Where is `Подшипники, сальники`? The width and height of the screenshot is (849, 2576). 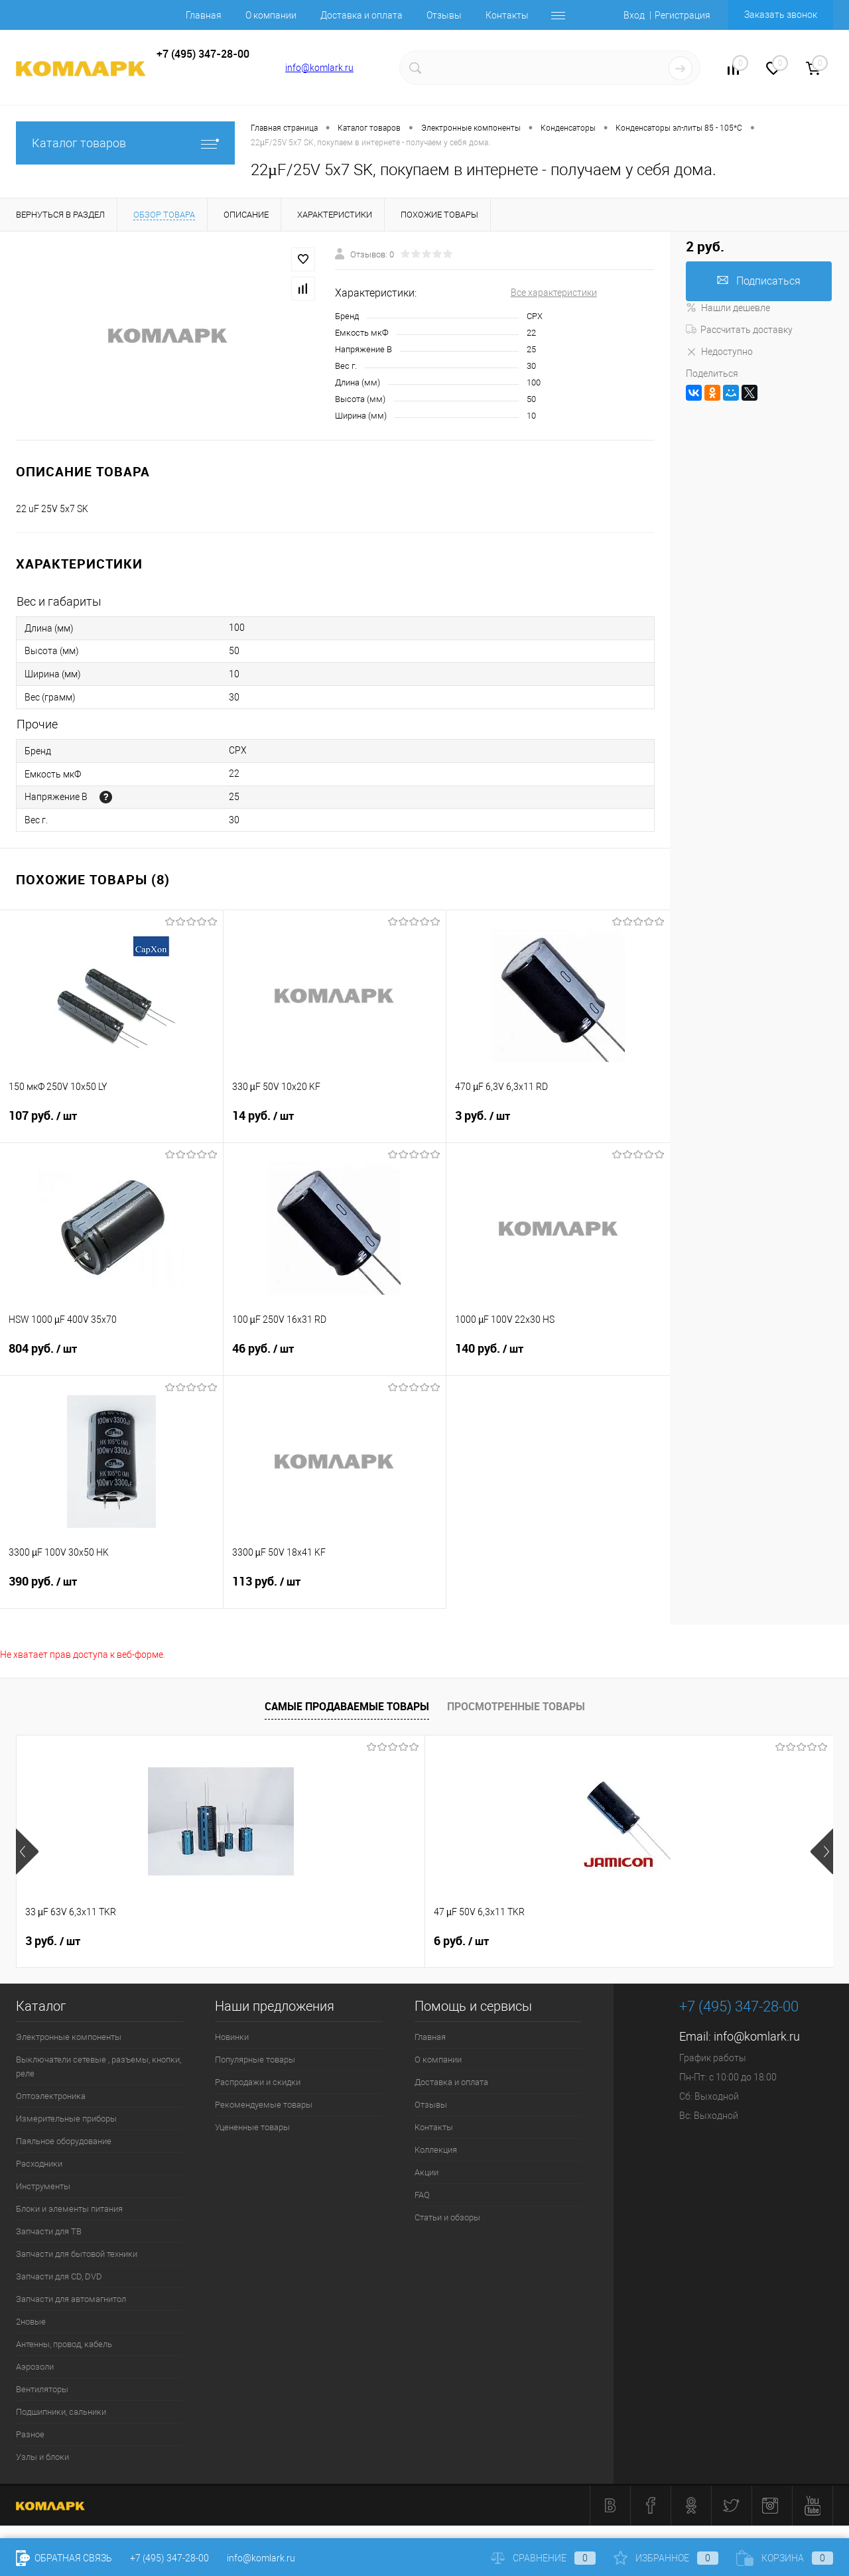 Подшипники, сальники is located at coordinates (61, 2412).